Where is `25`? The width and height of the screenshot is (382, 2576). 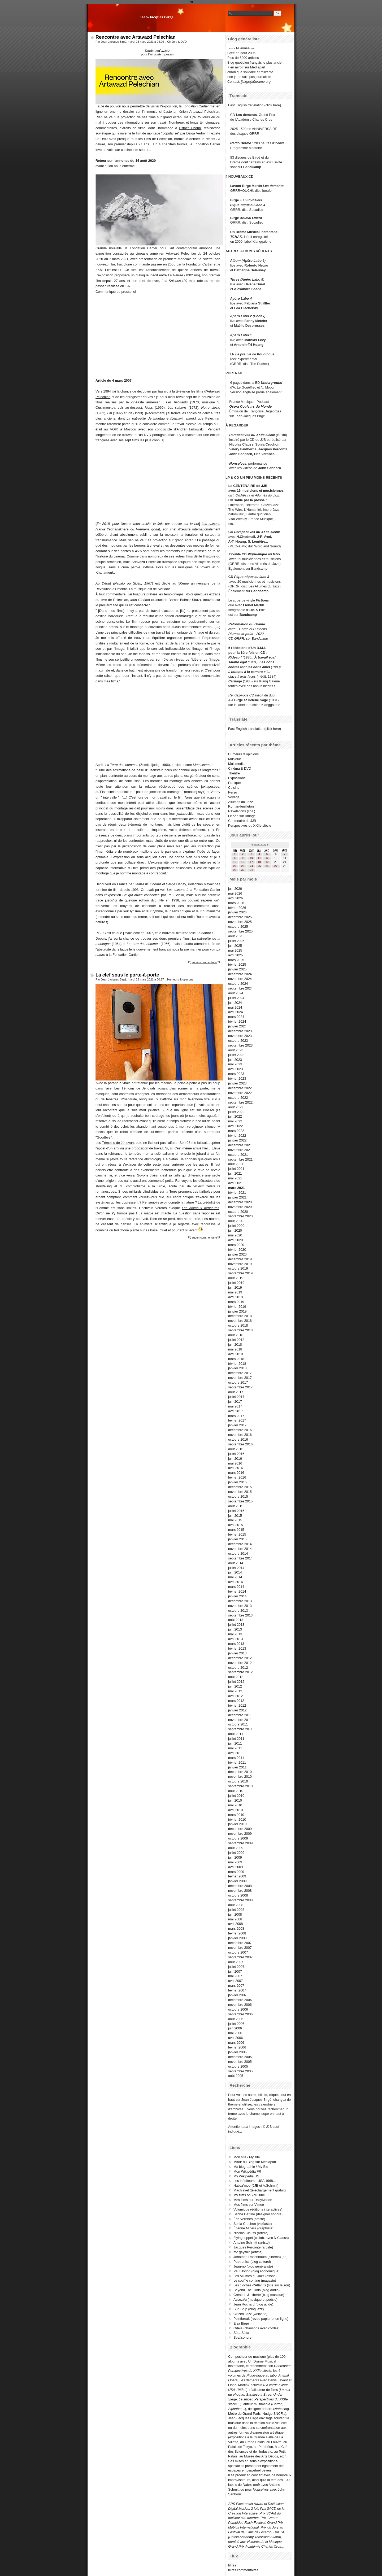 25 is located at coordinates (259, 866).